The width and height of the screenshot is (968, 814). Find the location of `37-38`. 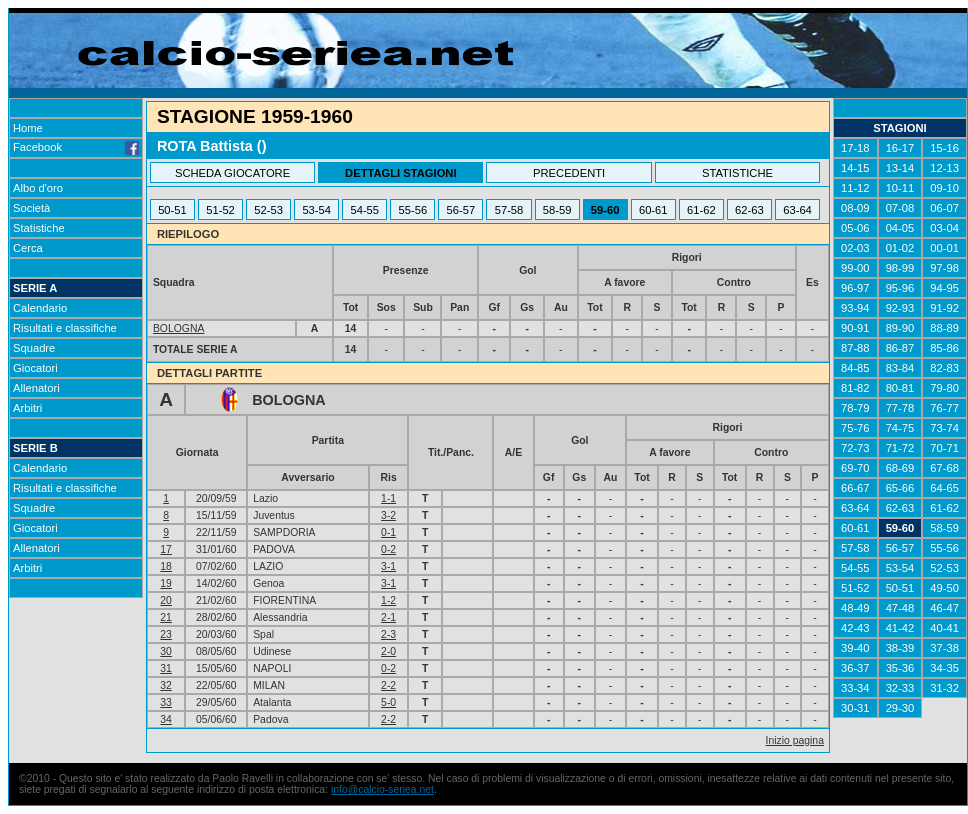

37-38 is located at coordinates (944, 648).